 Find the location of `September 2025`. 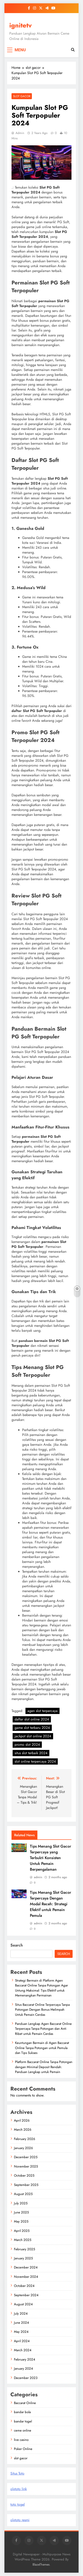

September 2025 is located at coordinates (26, 2184).